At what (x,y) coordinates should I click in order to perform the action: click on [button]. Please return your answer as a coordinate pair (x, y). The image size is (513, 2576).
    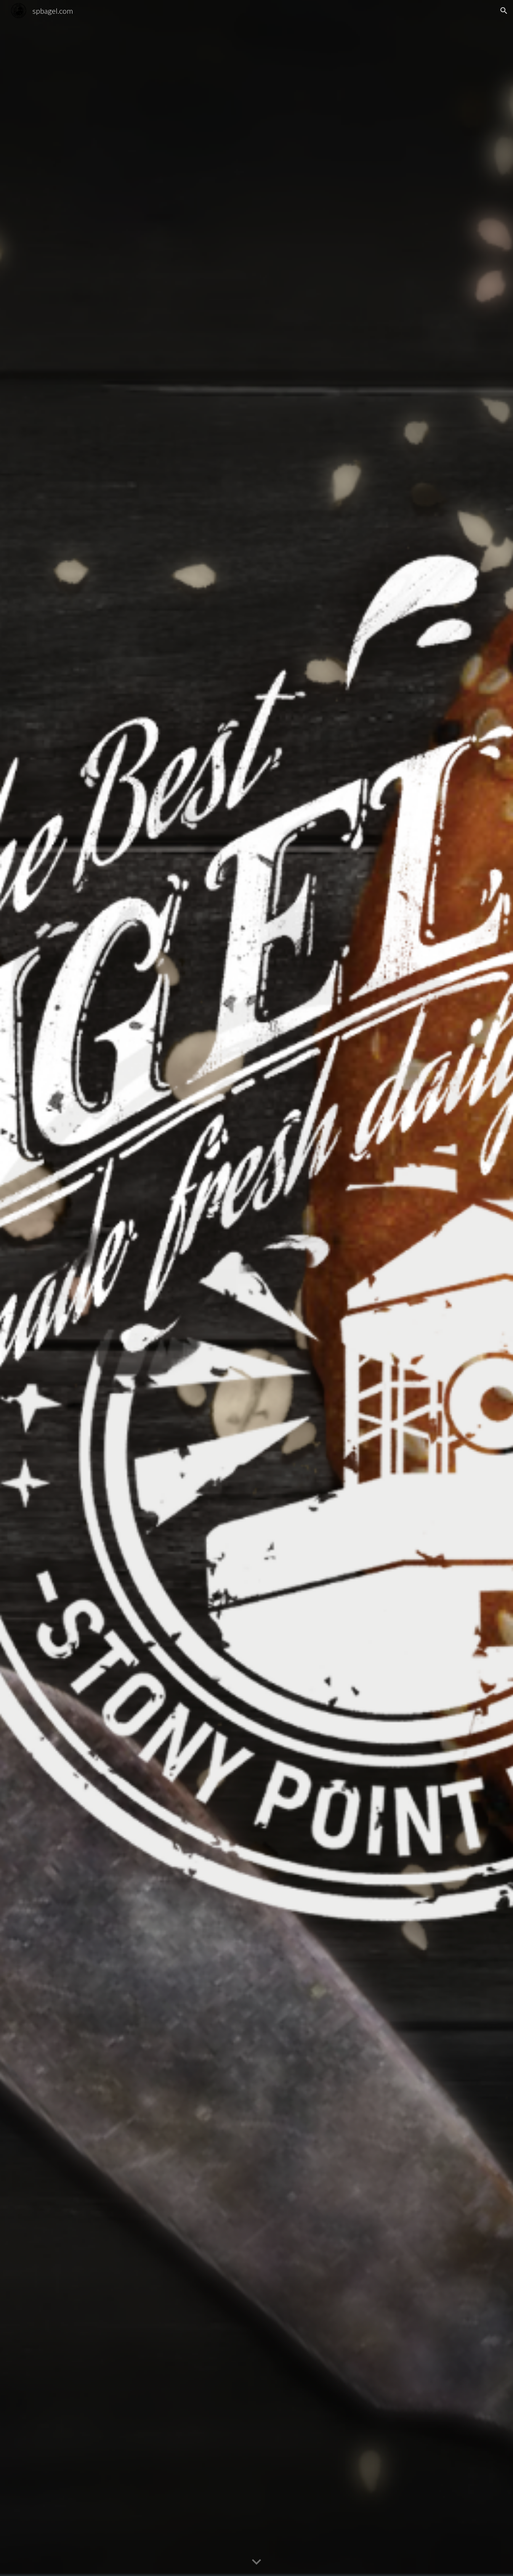
    Looking at the image, I should click on (504, 11).